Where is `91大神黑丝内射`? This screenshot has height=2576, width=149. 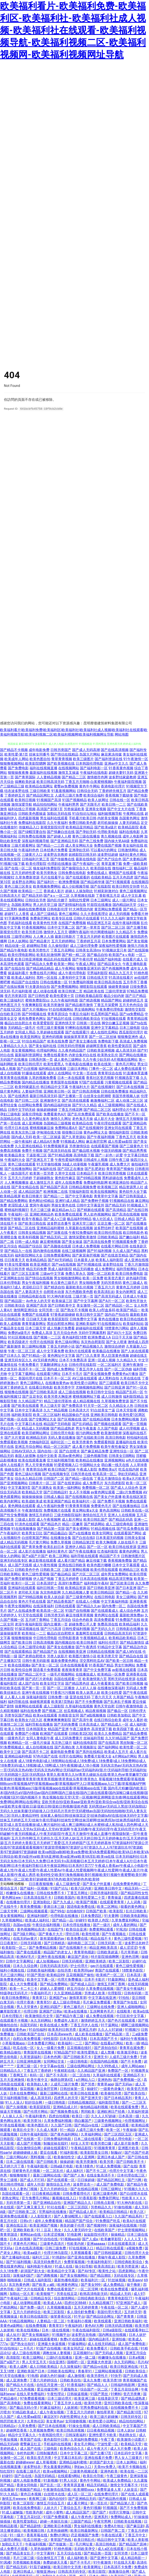 91大神黑丝内射 is located at coordinates (81, 909).